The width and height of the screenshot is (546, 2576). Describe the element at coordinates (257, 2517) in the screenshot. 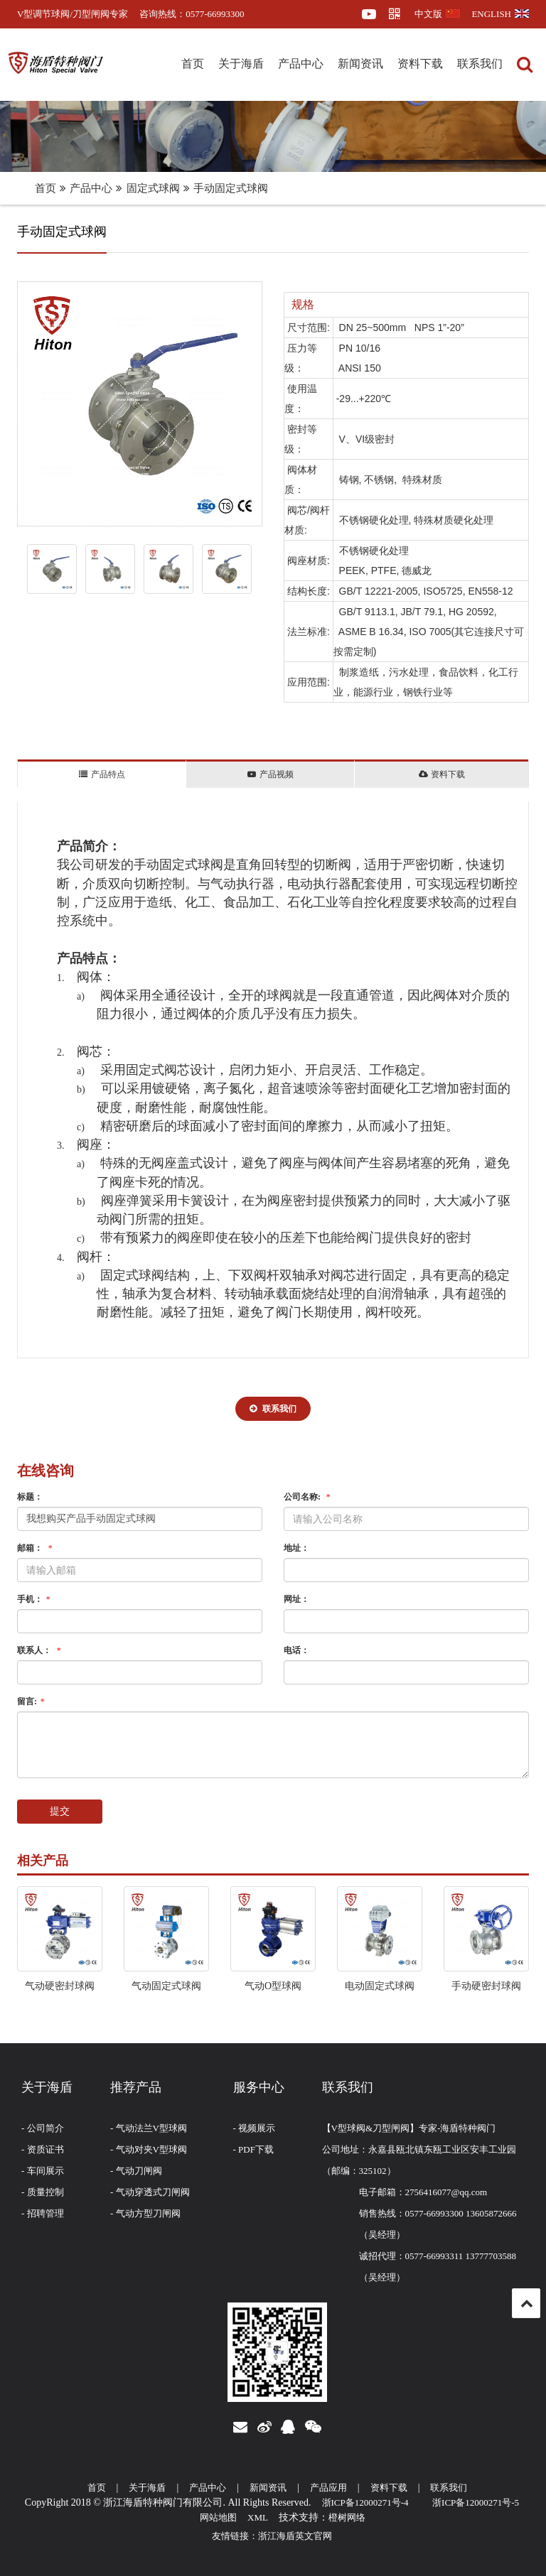

I see `XML` at that location.